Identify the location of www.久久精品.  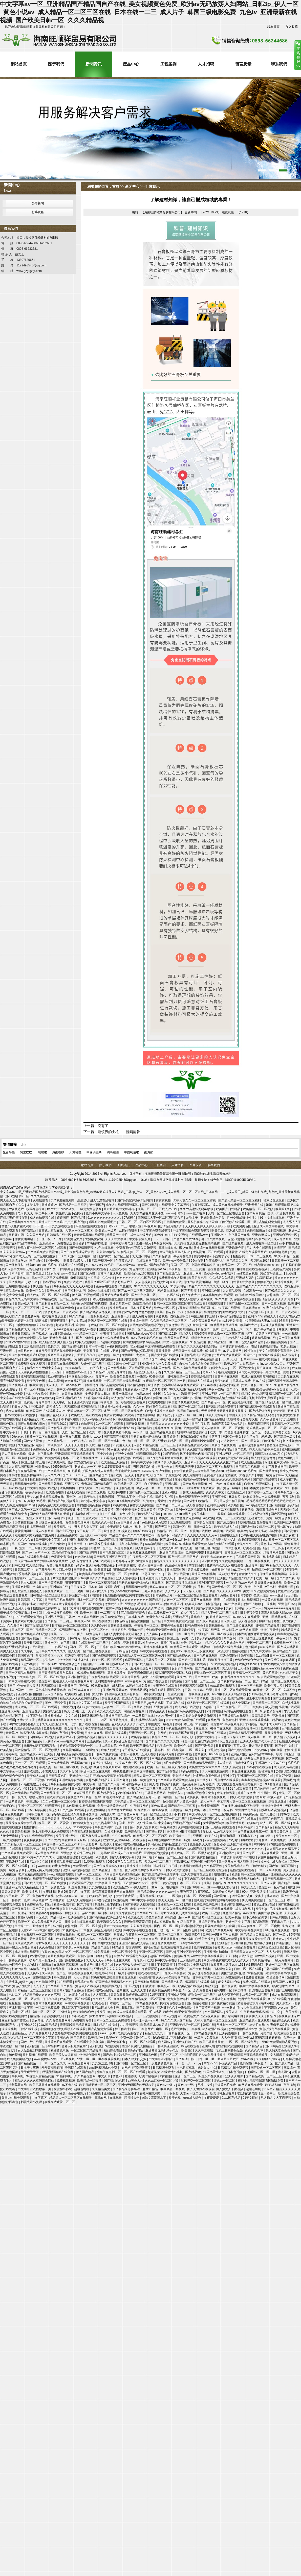
(287, 1475).